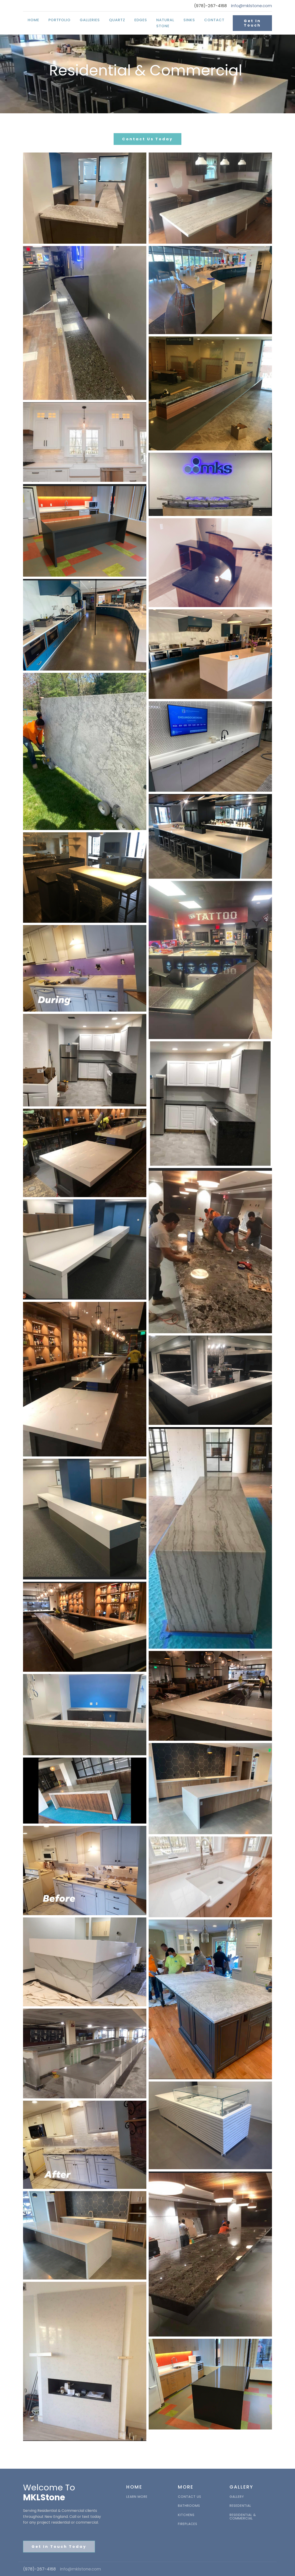  I want to click on GALLERY, so click(237, 2496).